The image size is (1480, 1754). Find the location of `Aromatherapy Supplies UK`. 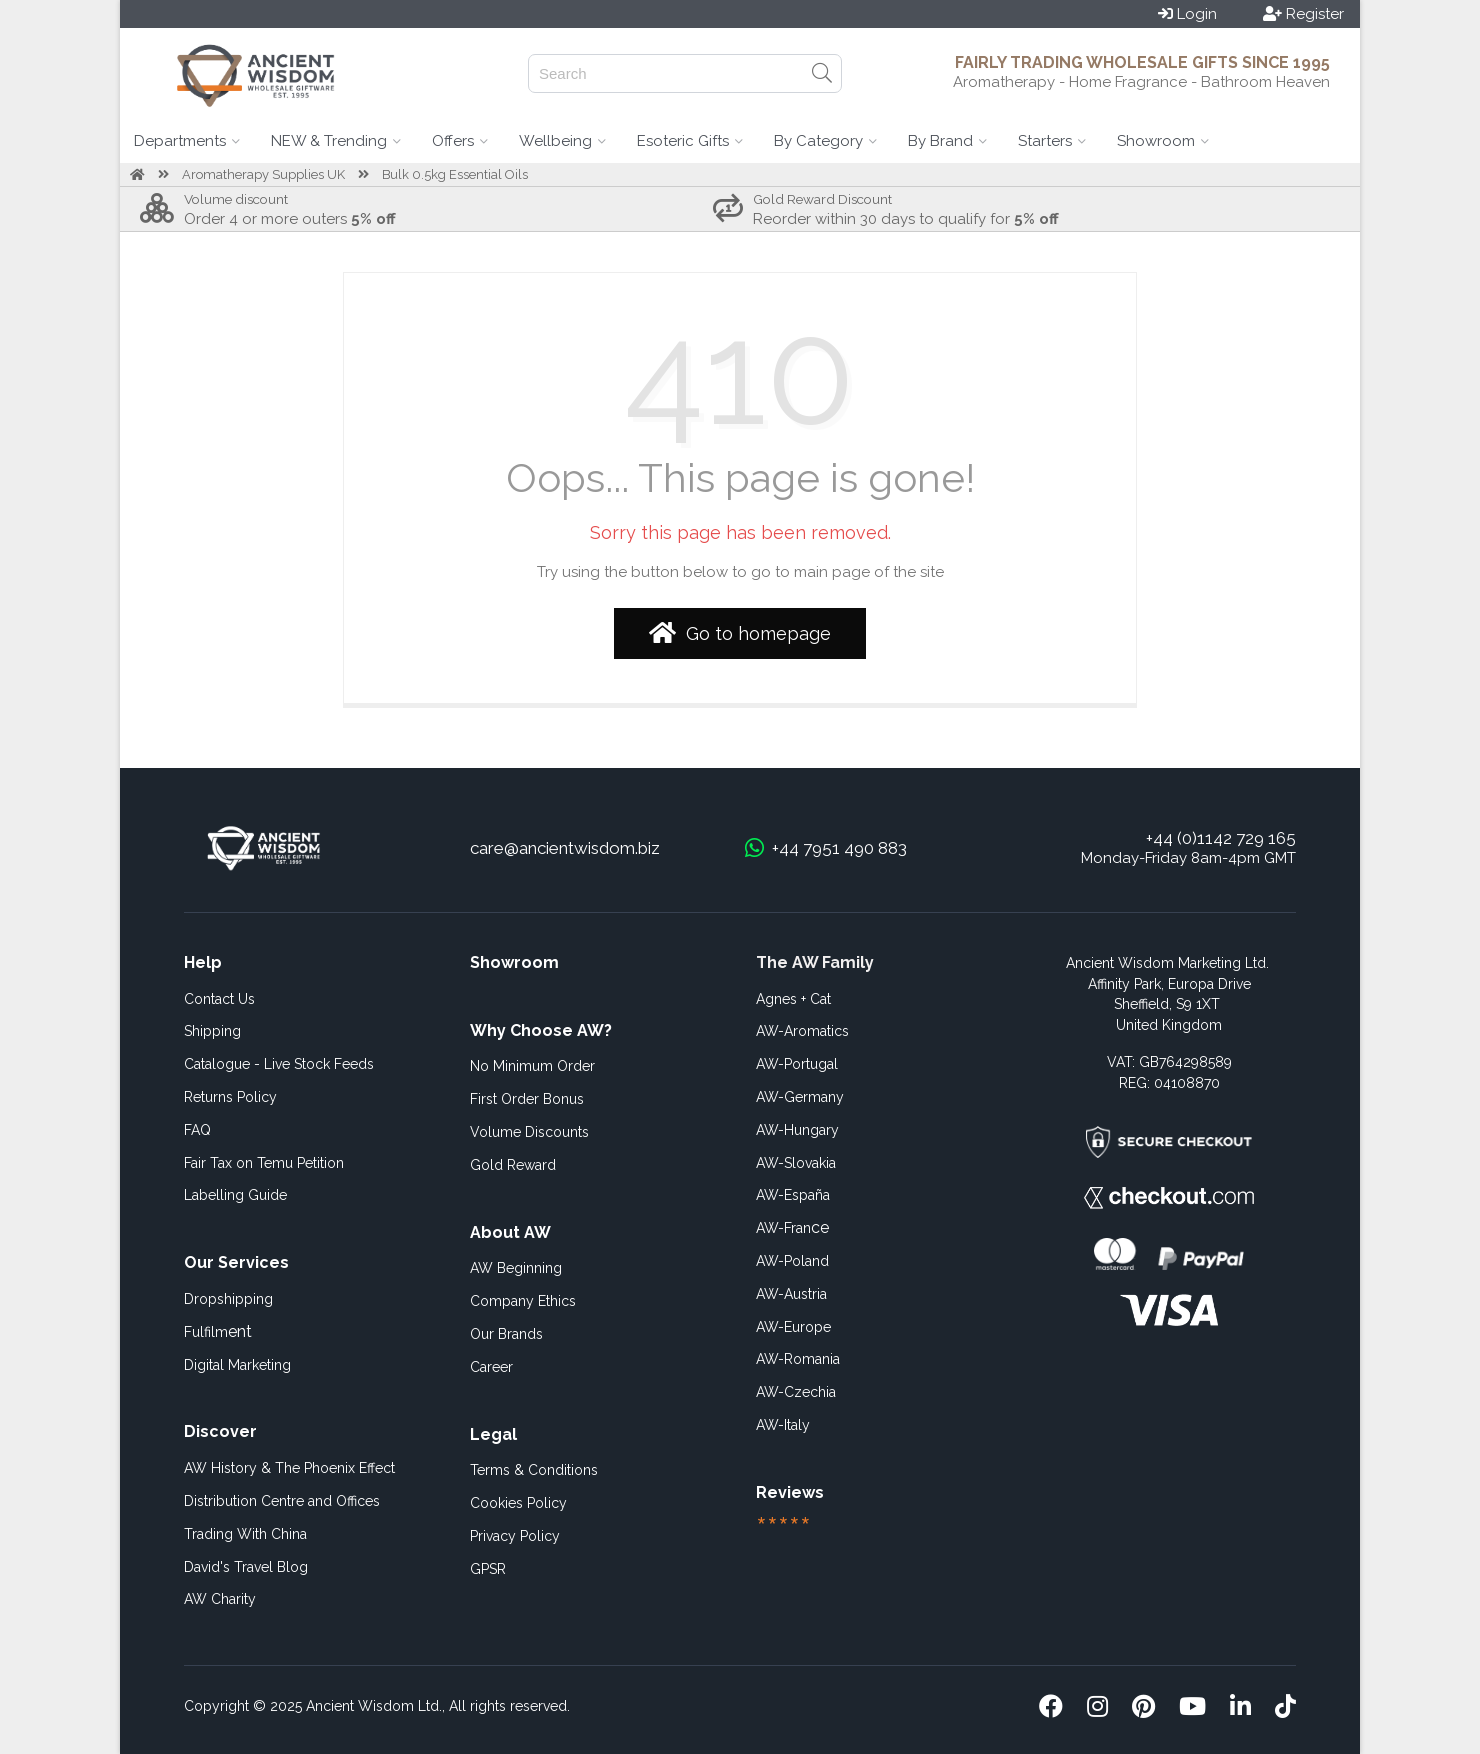

Aromatherapy Supplies UK is located at coordinates (263, 174).